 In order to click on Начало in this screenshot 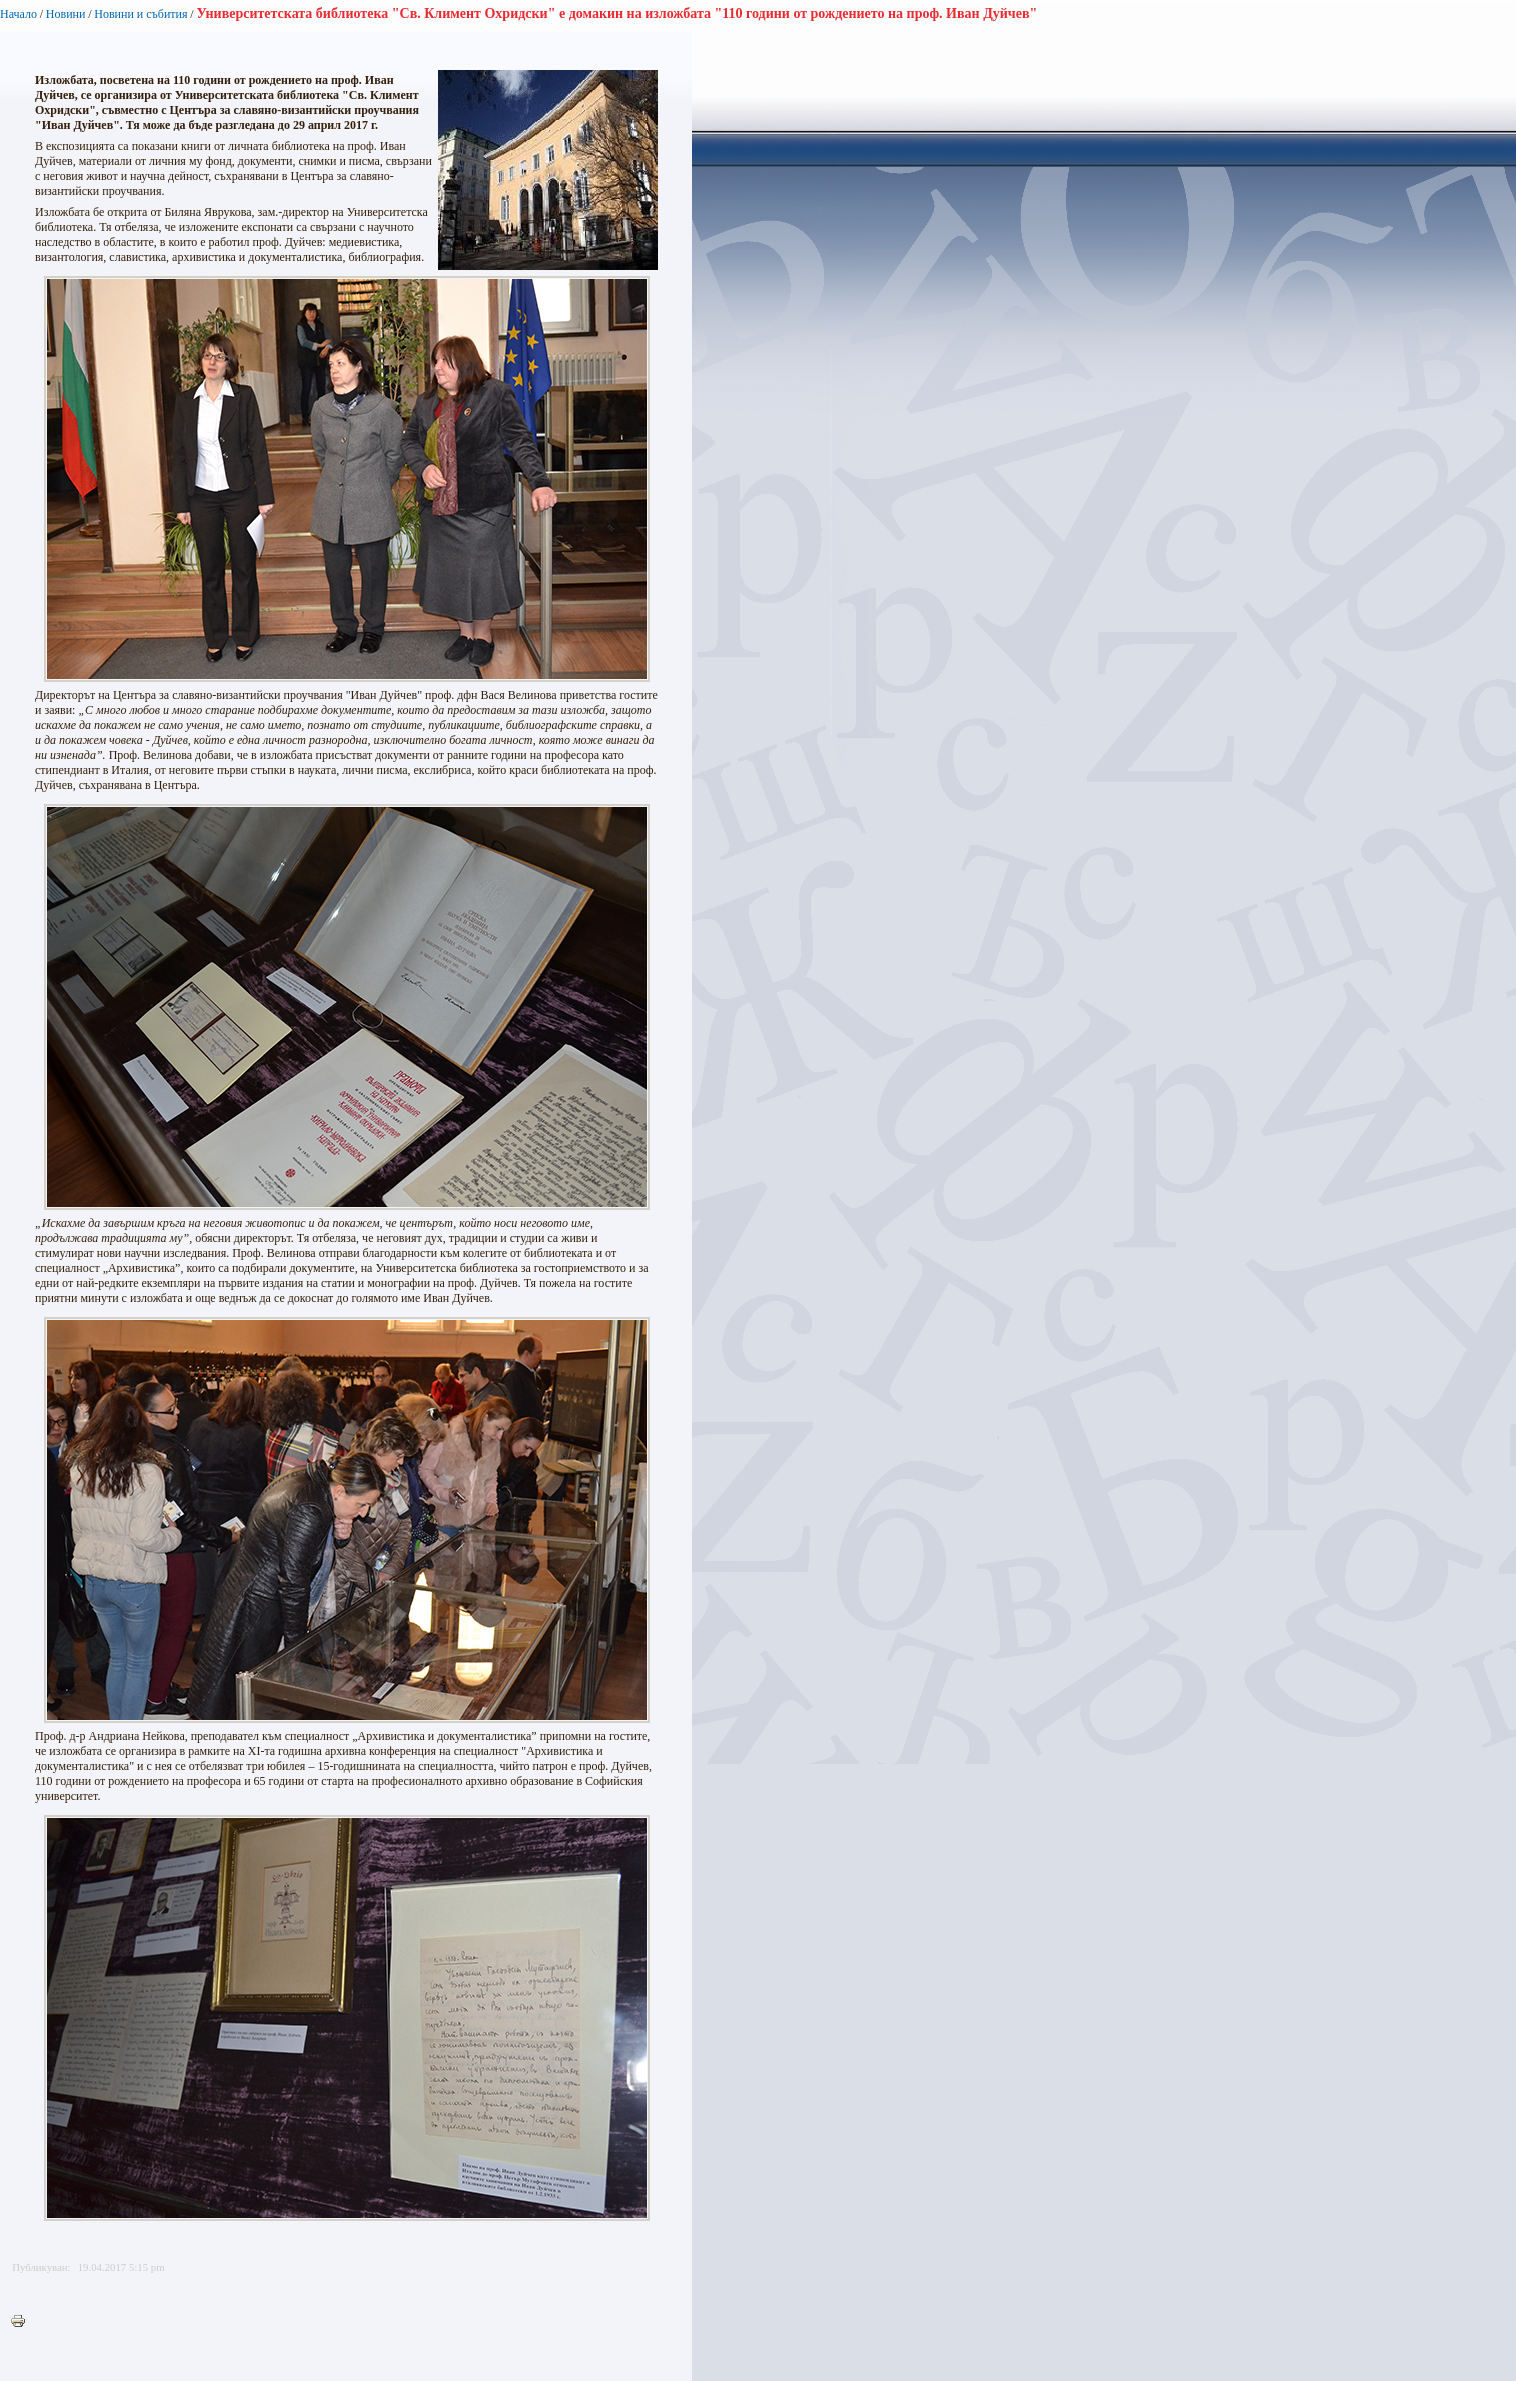, I will do `click(18, 14)`.